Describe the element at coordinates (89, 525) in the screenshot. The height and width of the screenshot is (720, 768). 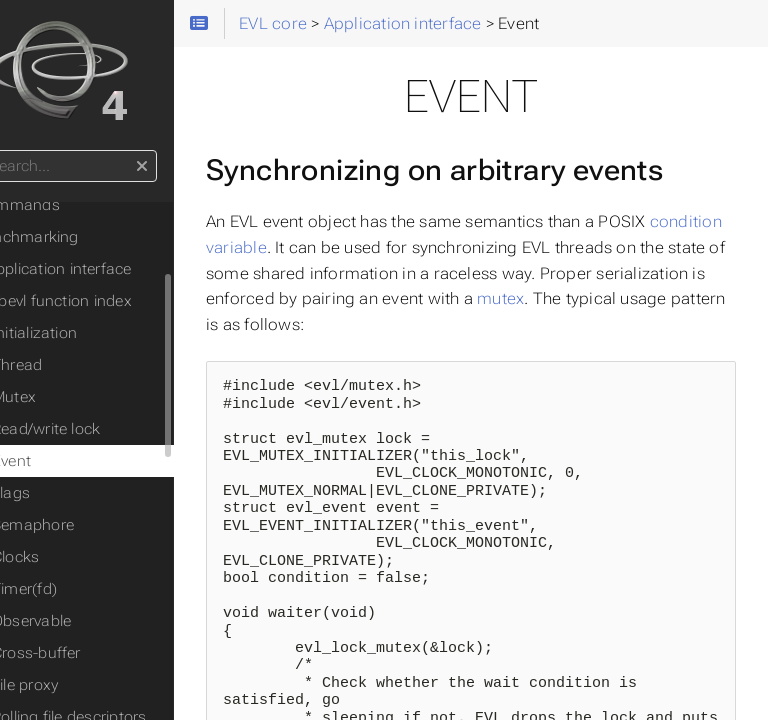
I see `Semaphore` at that location.